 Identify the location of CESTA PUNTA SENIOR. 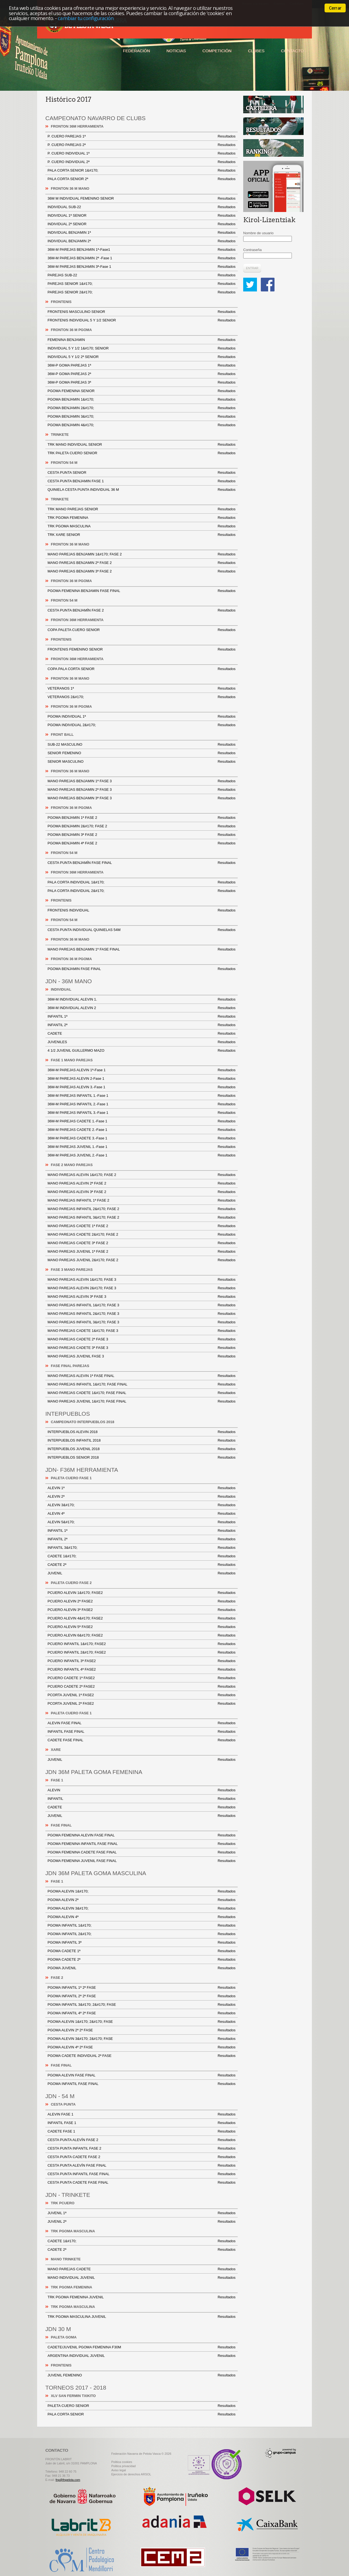
(142, 472).